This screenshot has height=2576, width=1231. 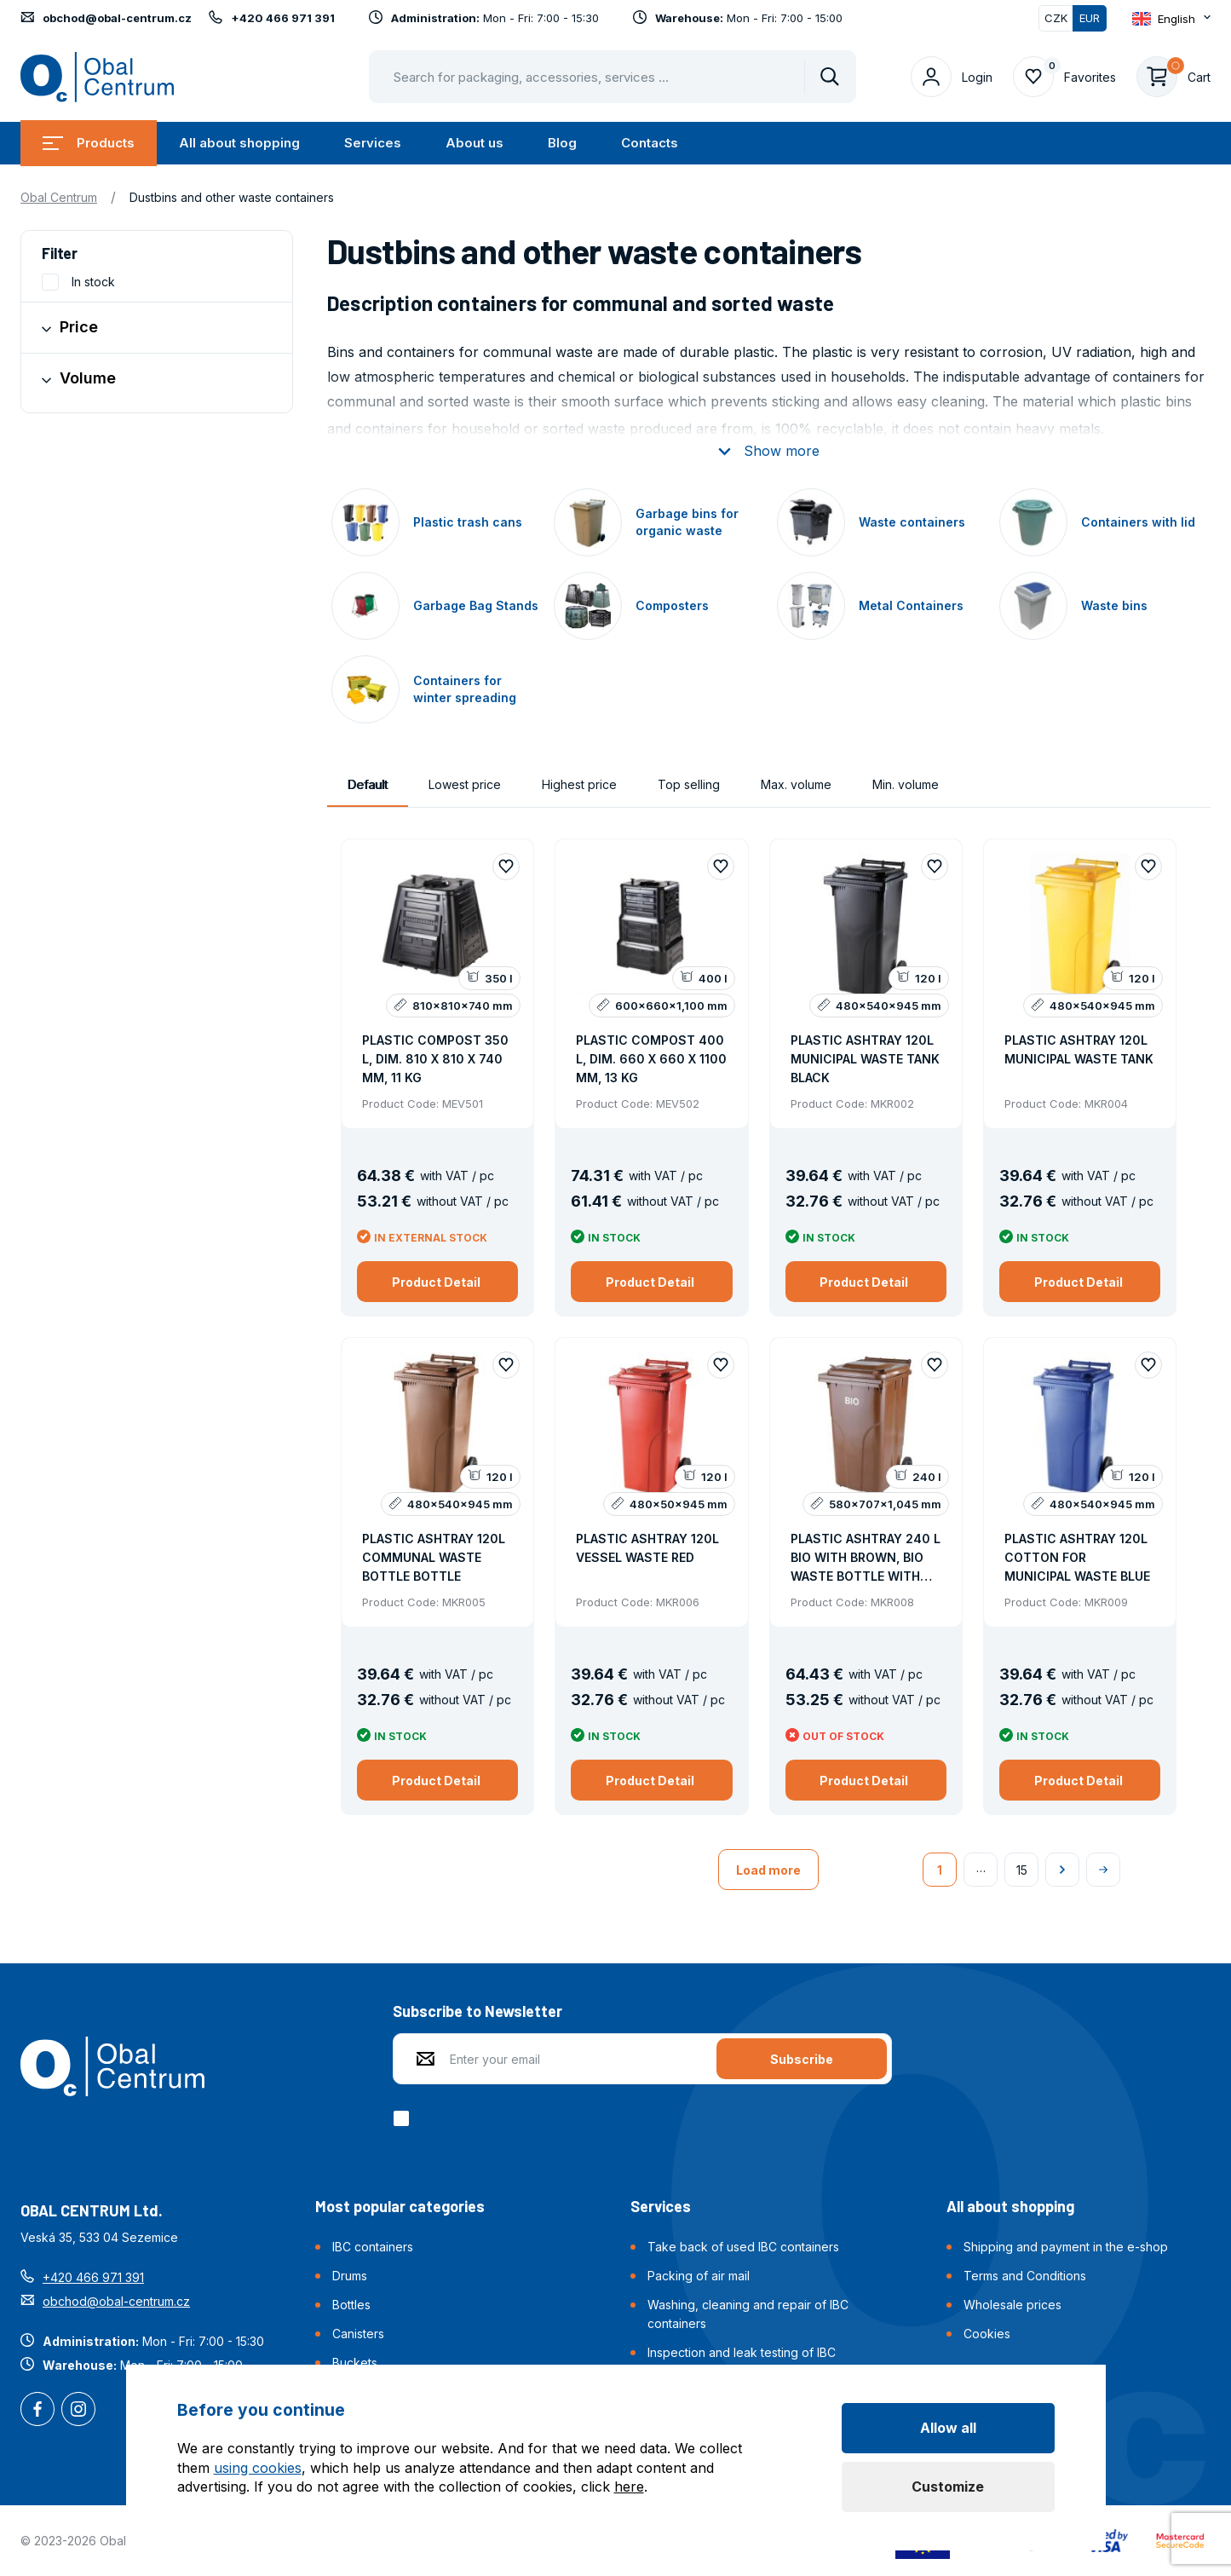 I want to click on Blog, so click(x=562, y=143).